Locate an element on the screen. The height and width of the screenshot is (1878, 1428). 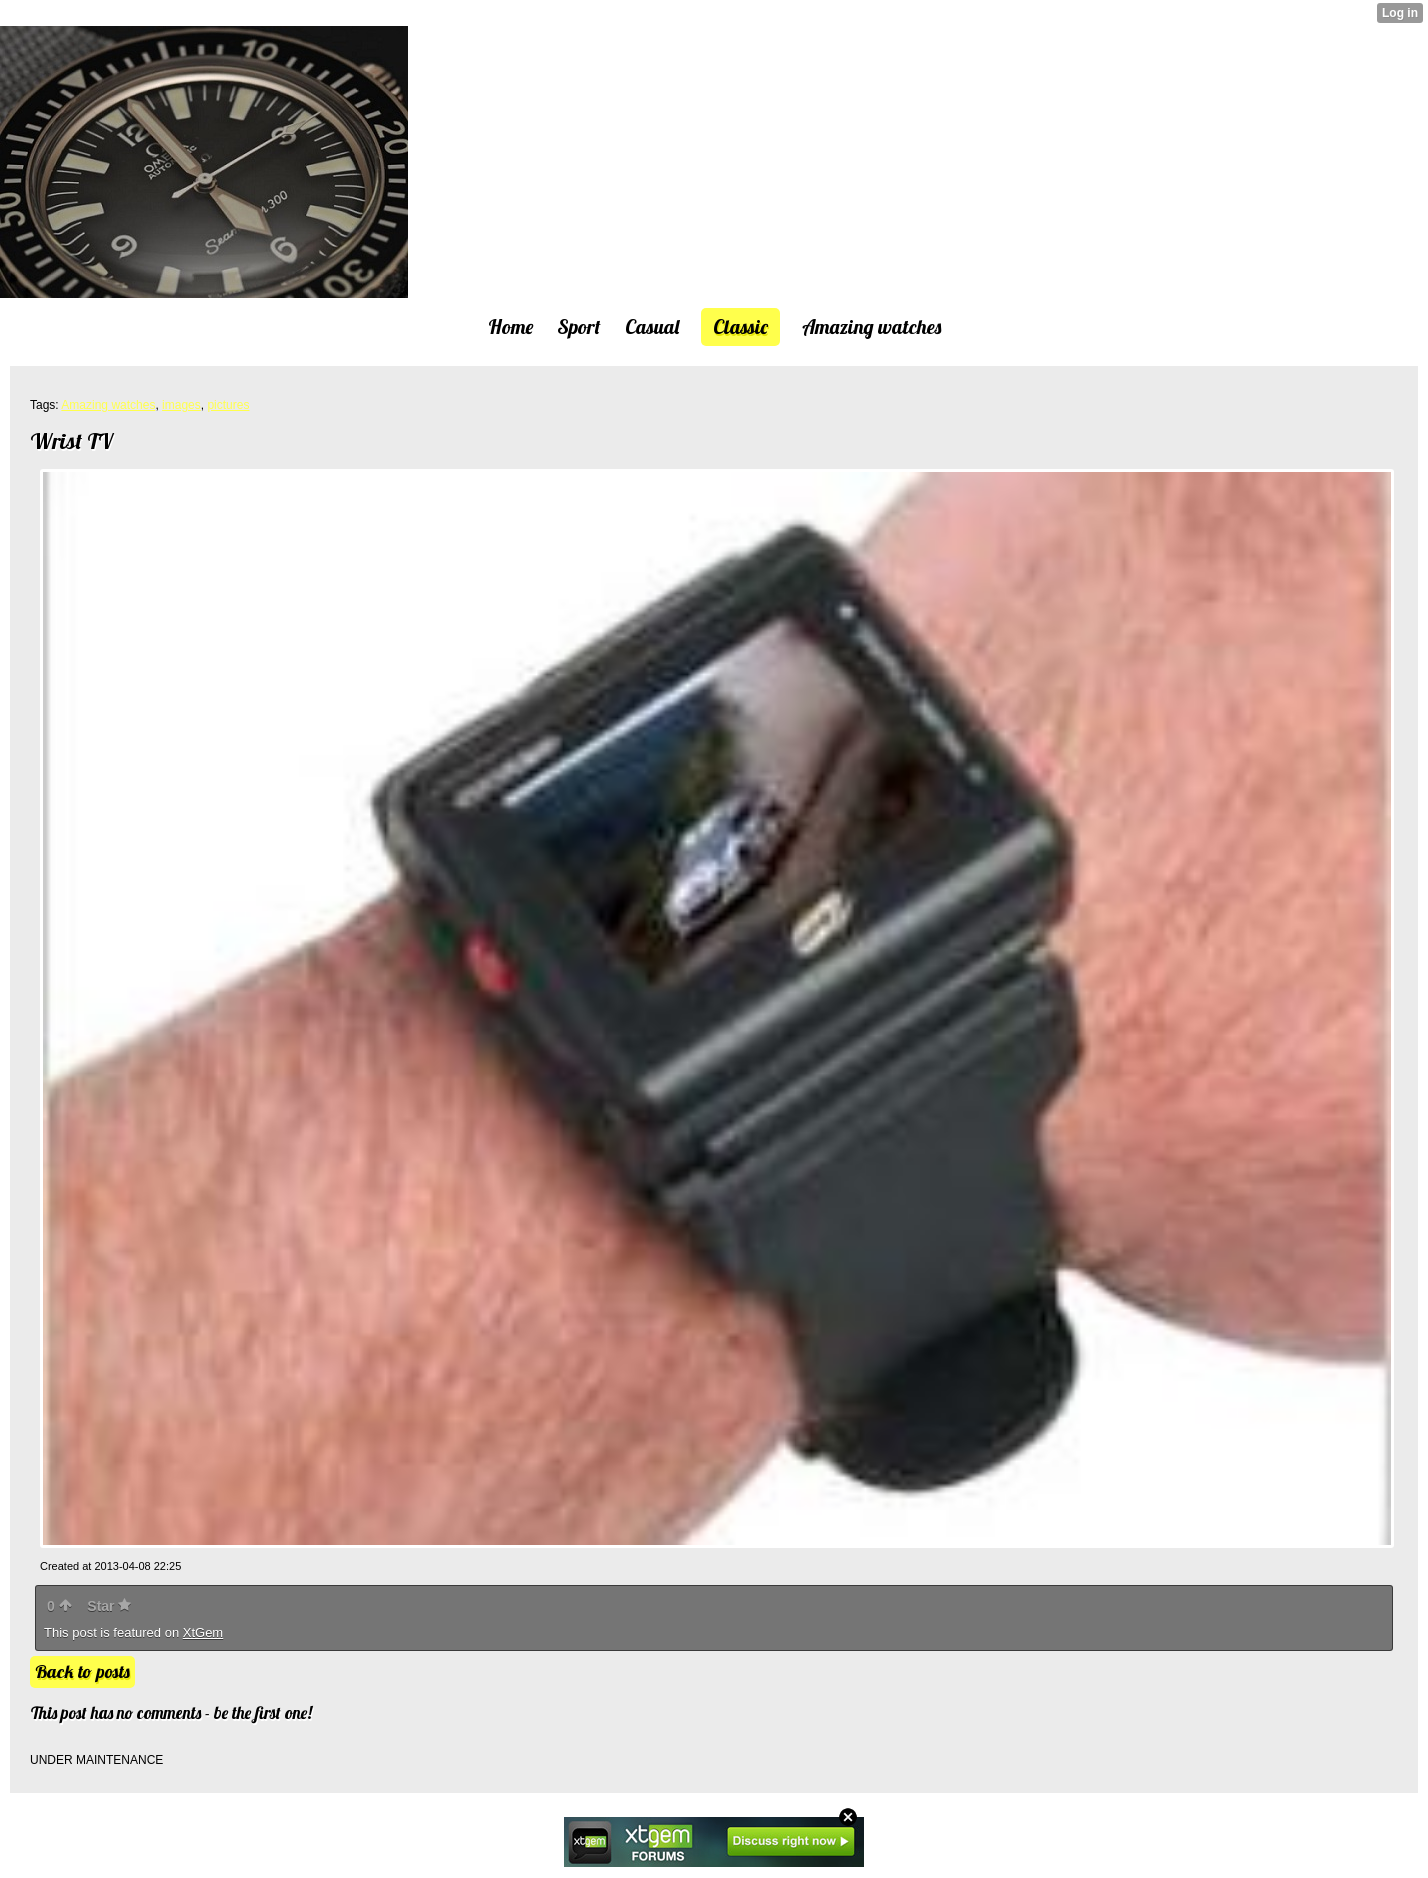
XtGem is located at coordinates (203, 1632).